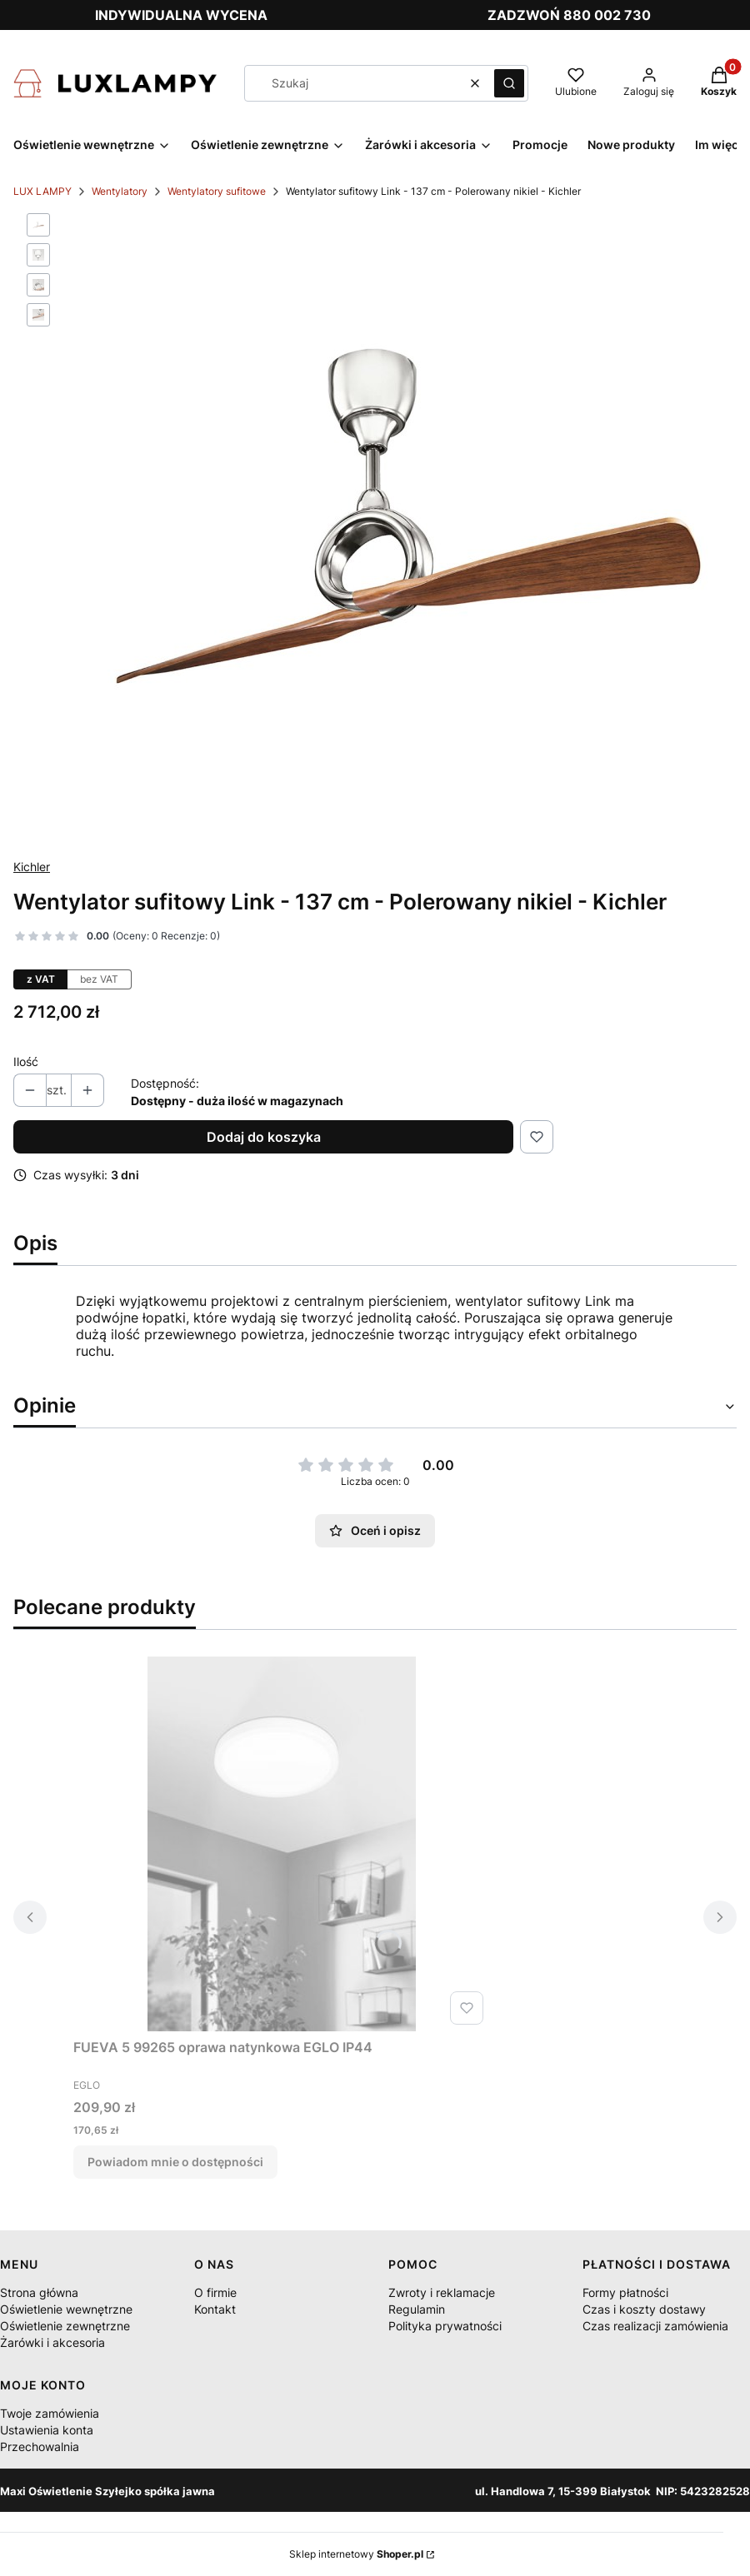 The width and height of the screenshot is (750, 2576). What do you see at coordinates (356, 2554) in the screenshot?
I see `Sklep internetowy` at bounding box center [356, 2554].